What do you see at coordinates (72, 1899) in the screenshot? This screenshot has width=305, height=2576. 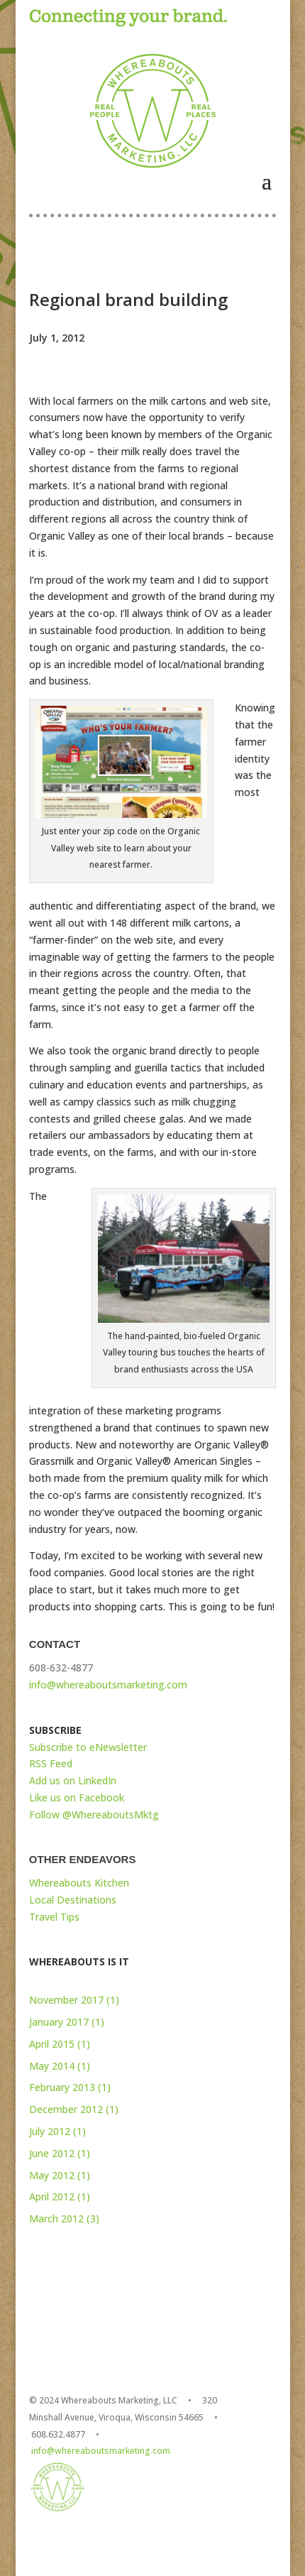 I see `Local Destinations` at bounding box center [72, 1899].